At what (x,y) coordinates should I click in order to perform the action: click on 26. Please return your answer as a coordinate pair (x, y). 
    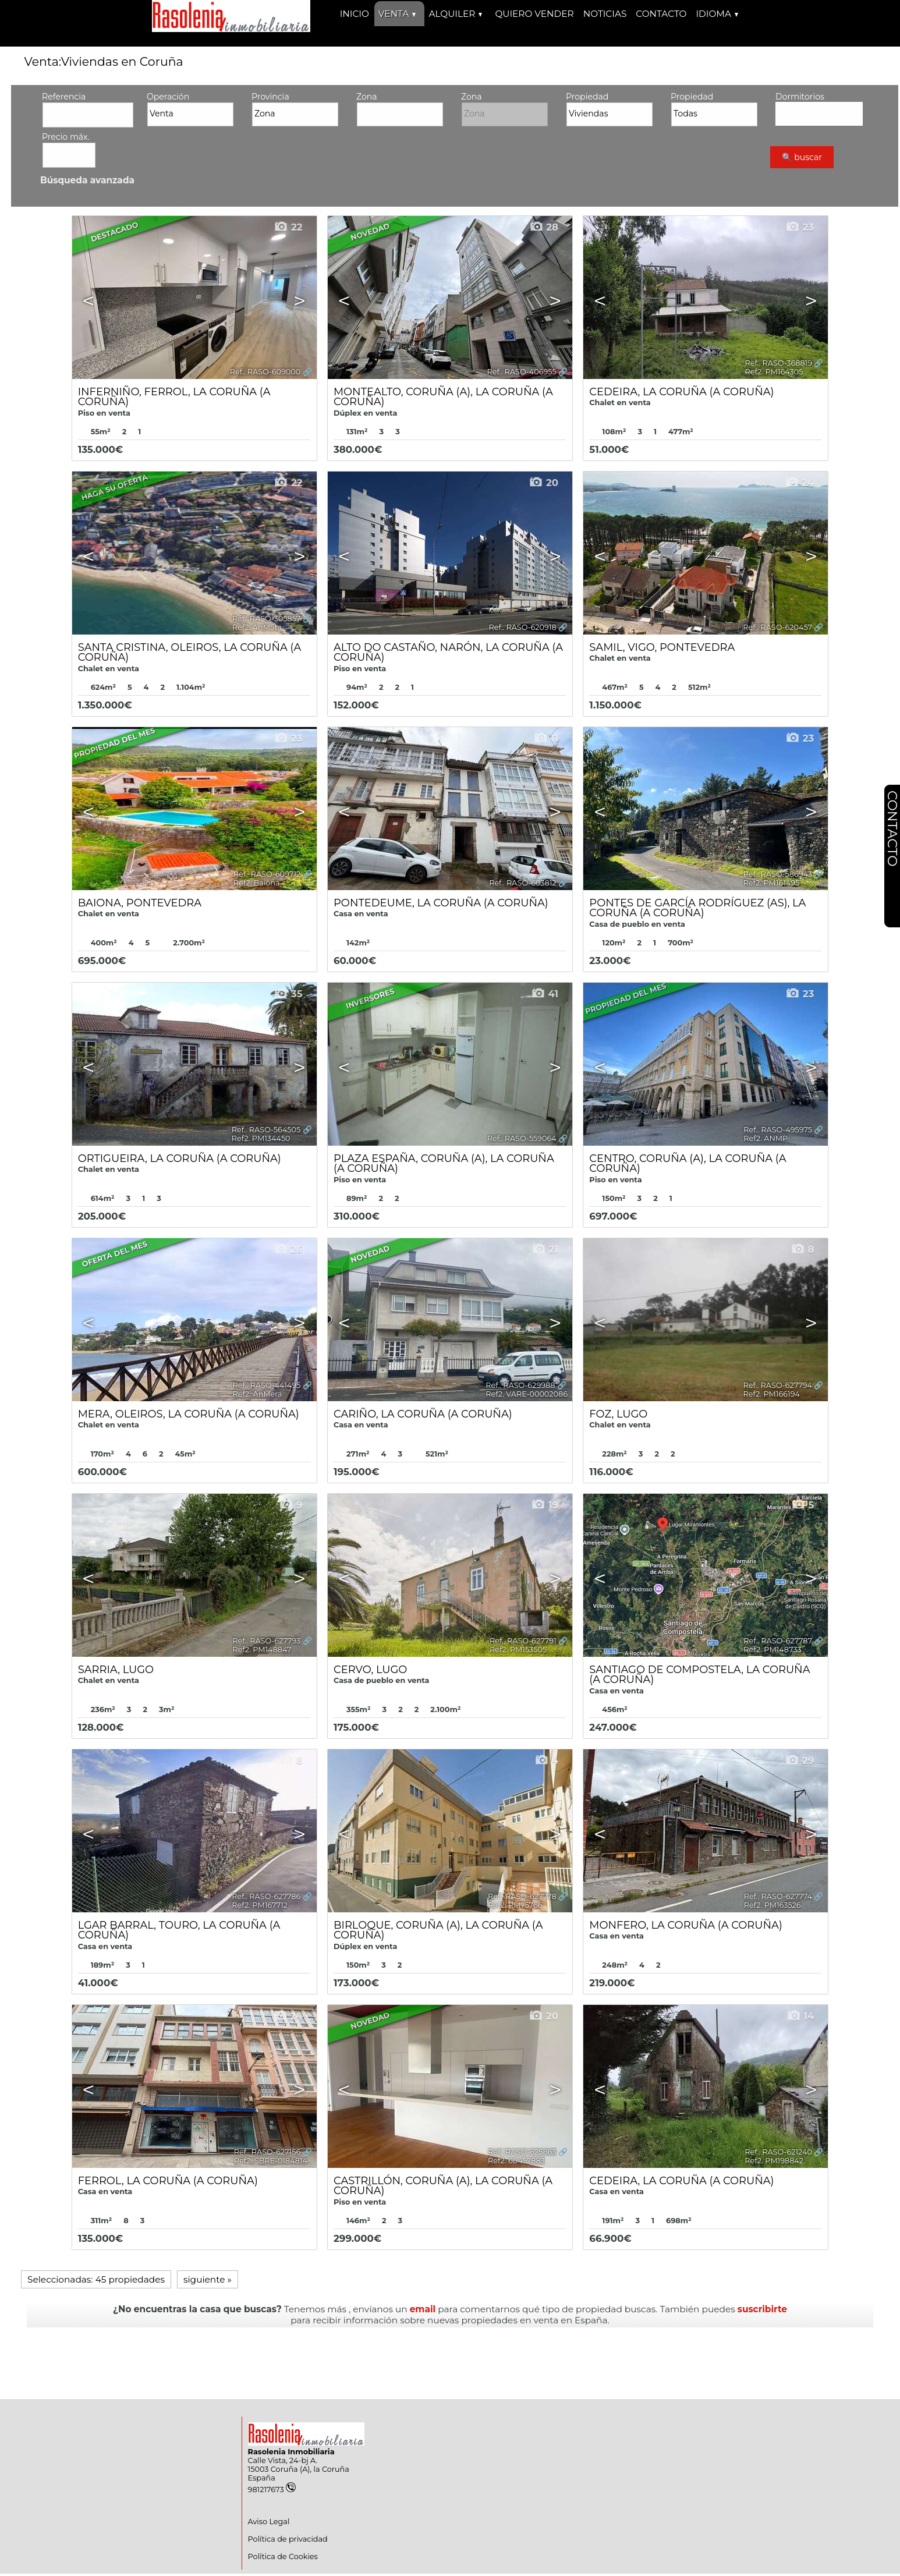
    Looking at the image, I should click on (288, 1249).